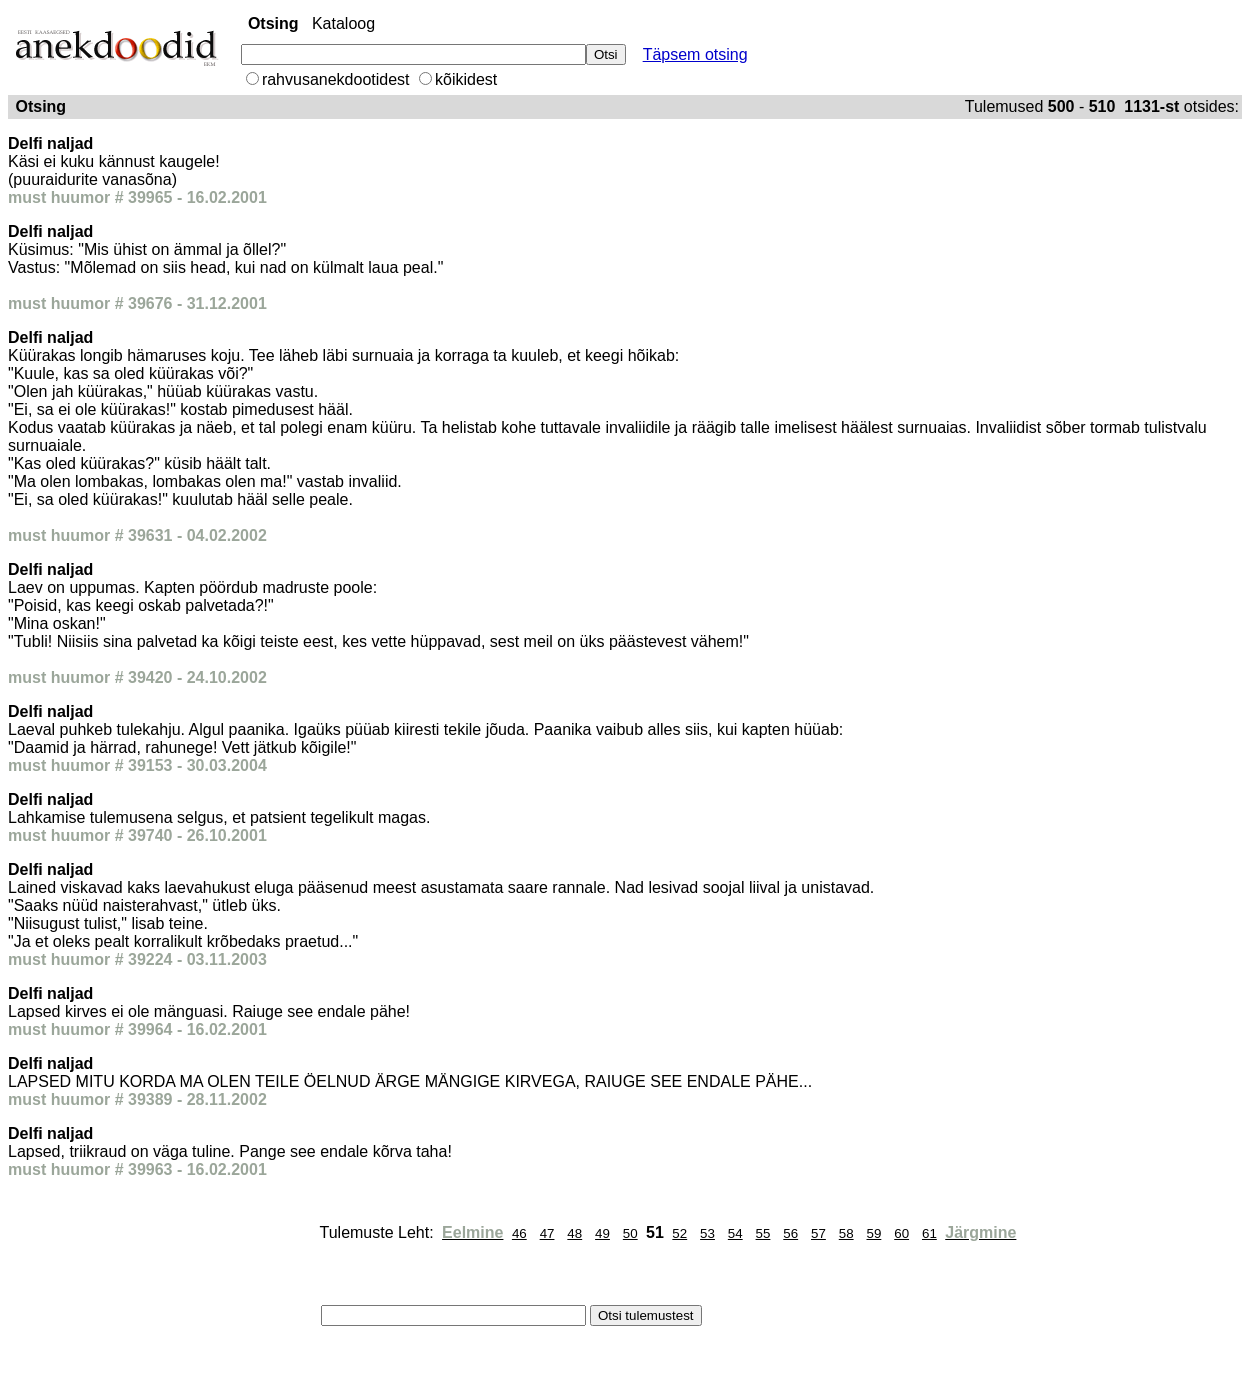 This screenshot has width=1250, height=1386. I want to click on 48, so click(574, 1233).